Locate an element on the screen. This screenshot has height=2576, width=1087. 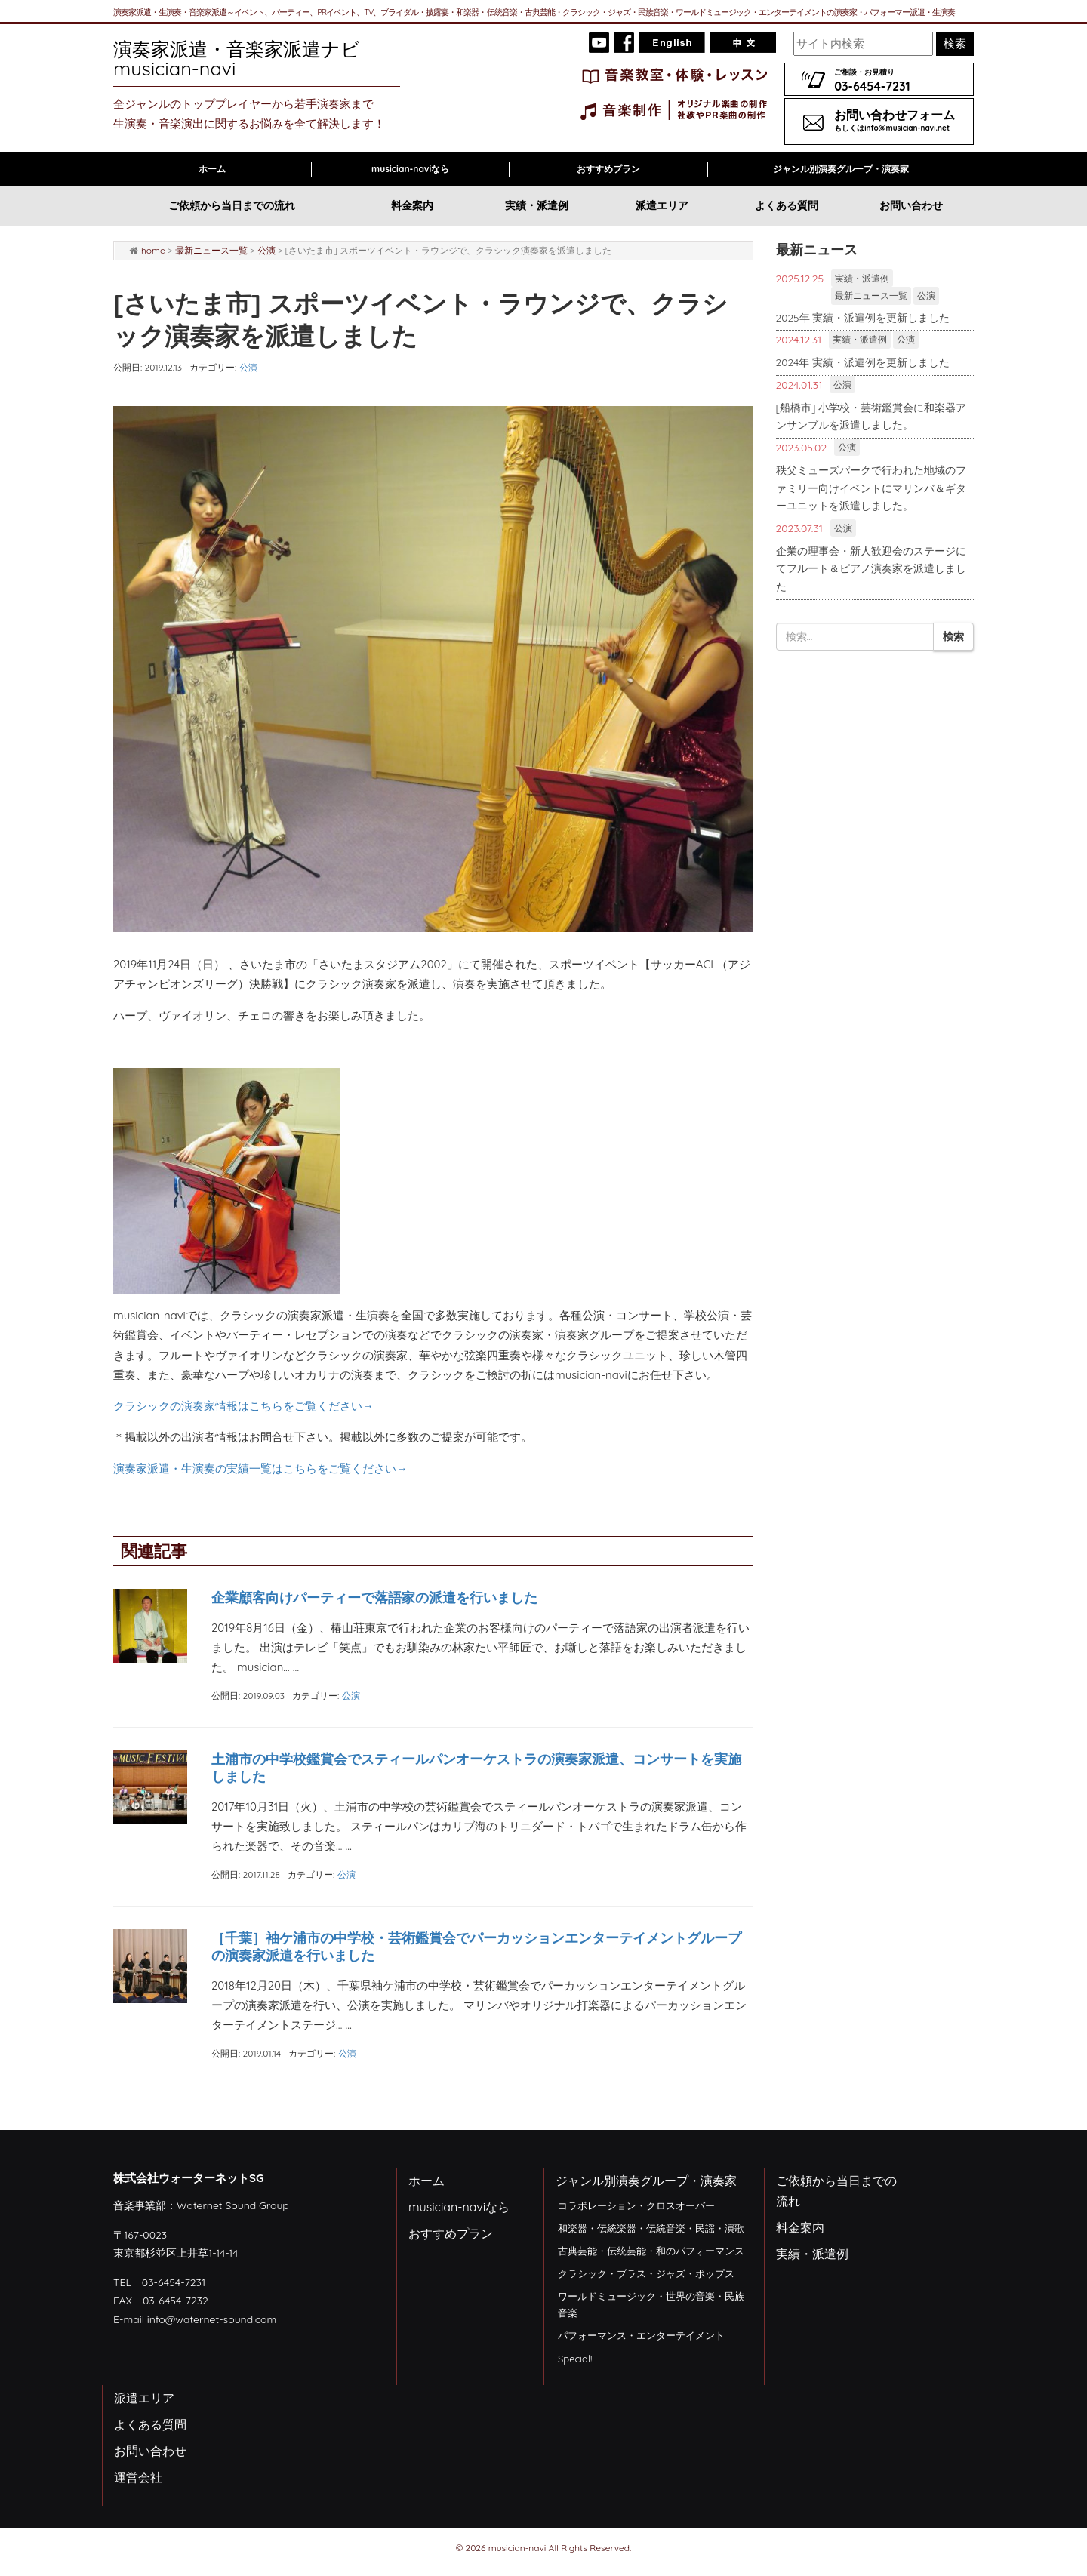
ご依頼から当日までの流れ is located at coordinates (231, 205).